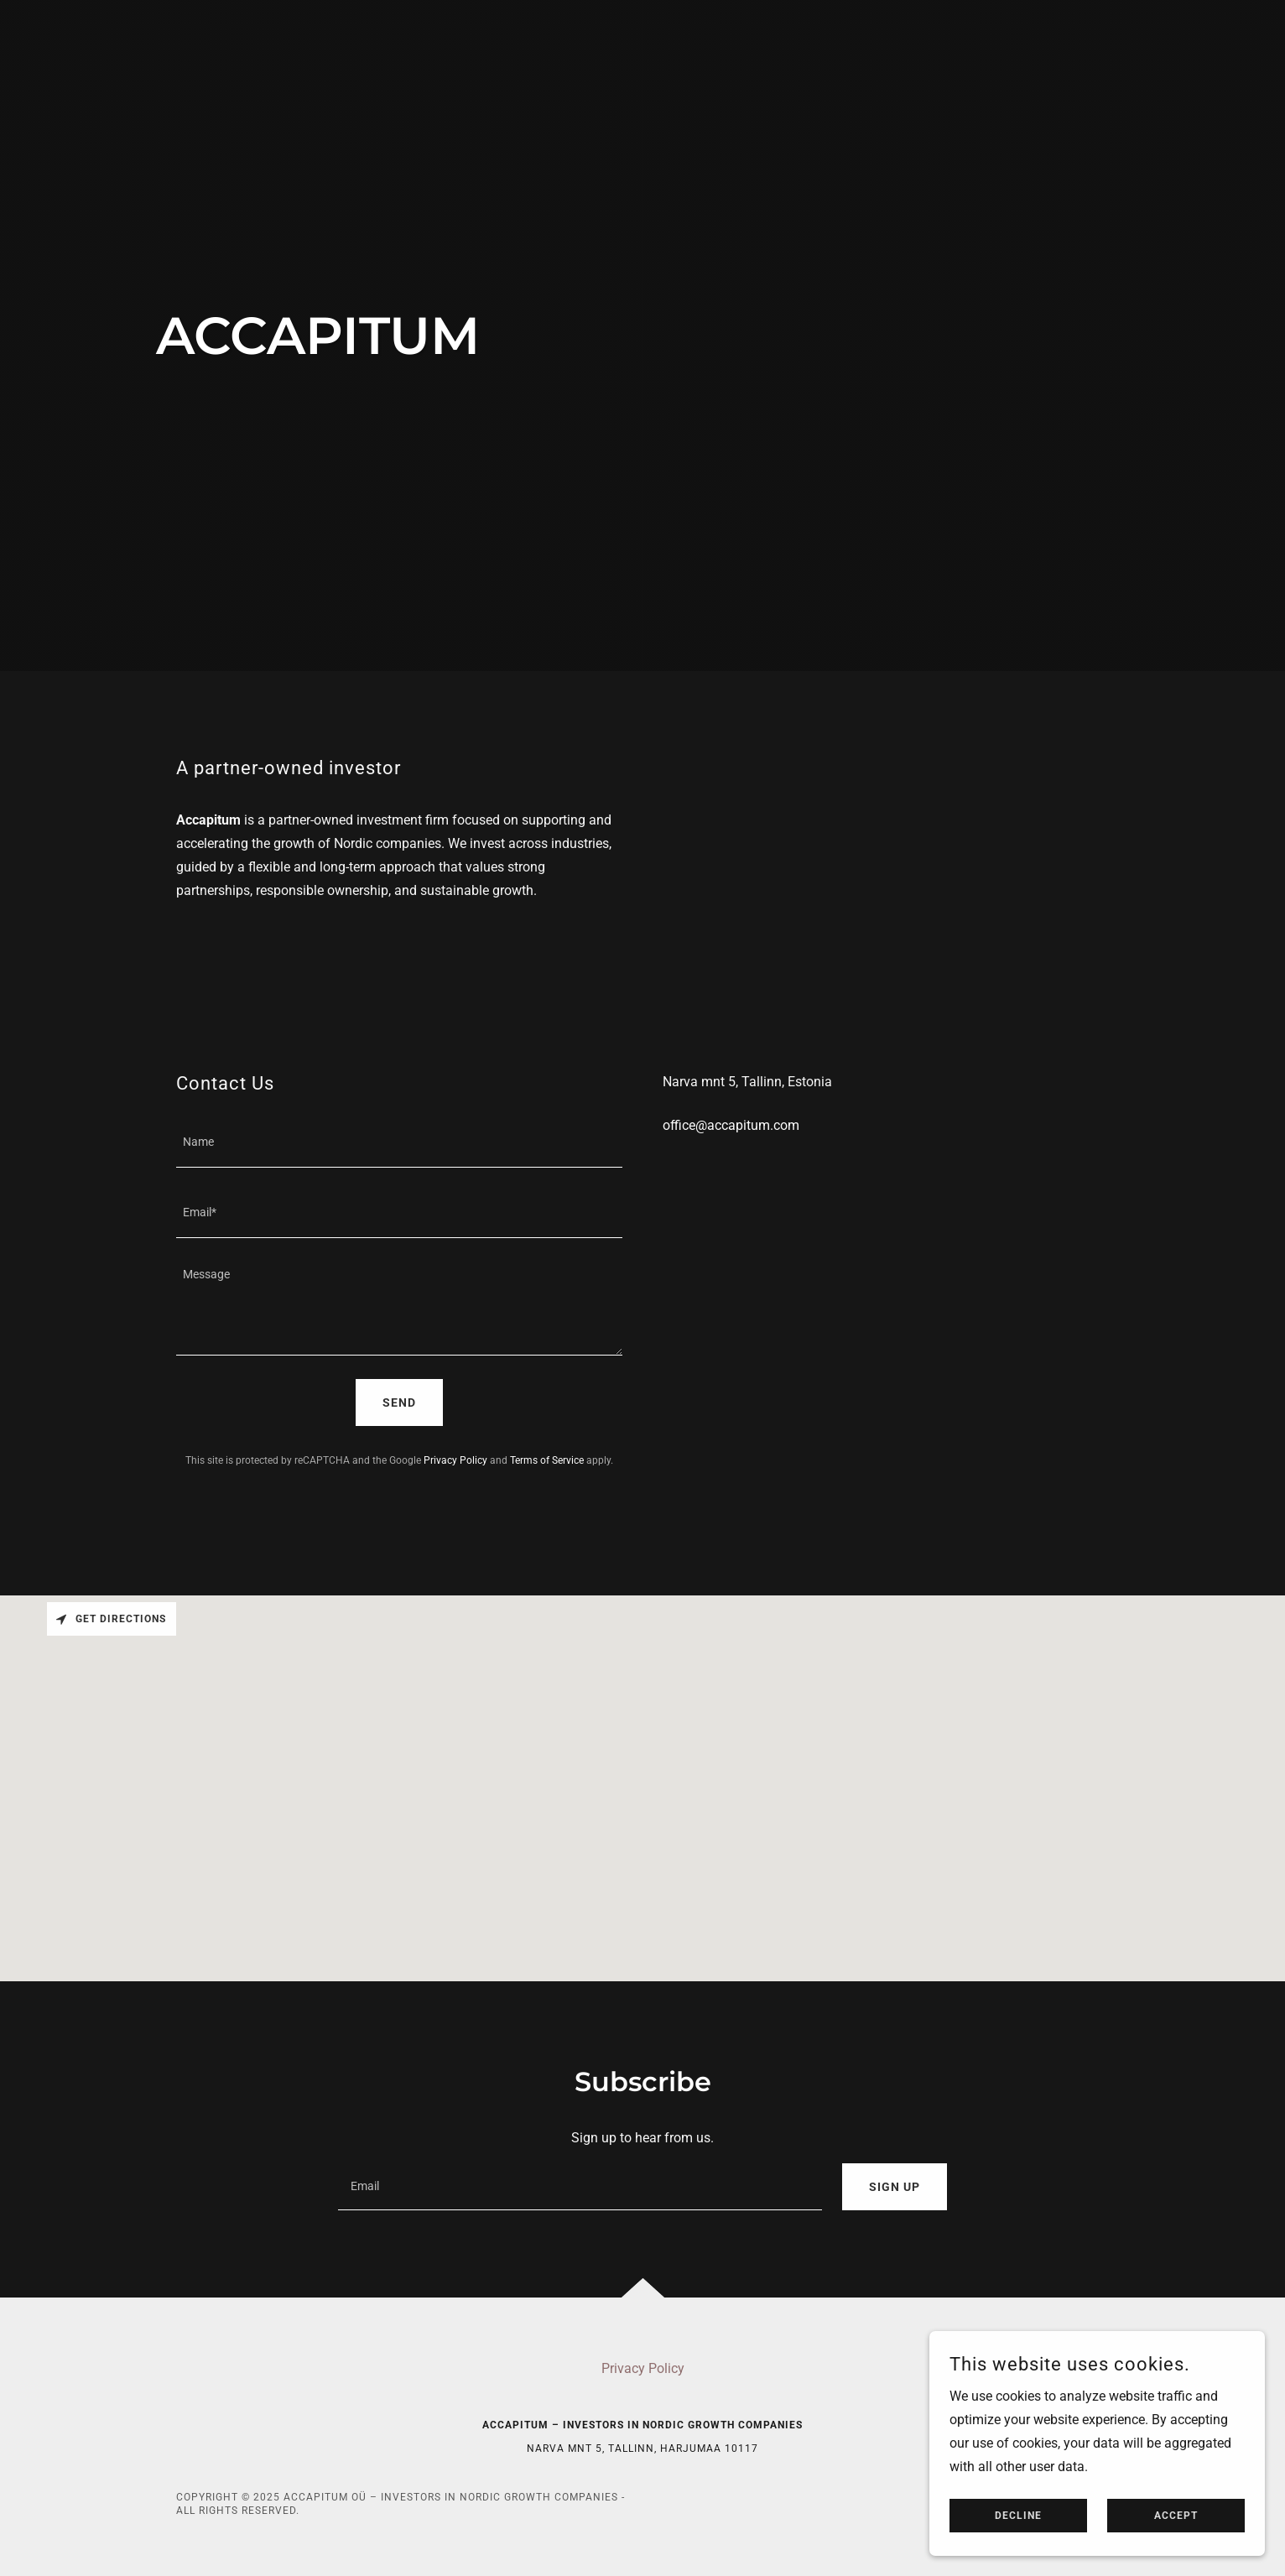 This screenshot has height=2576, width=1285. I want to click on Accept, so click(1176, 2515).